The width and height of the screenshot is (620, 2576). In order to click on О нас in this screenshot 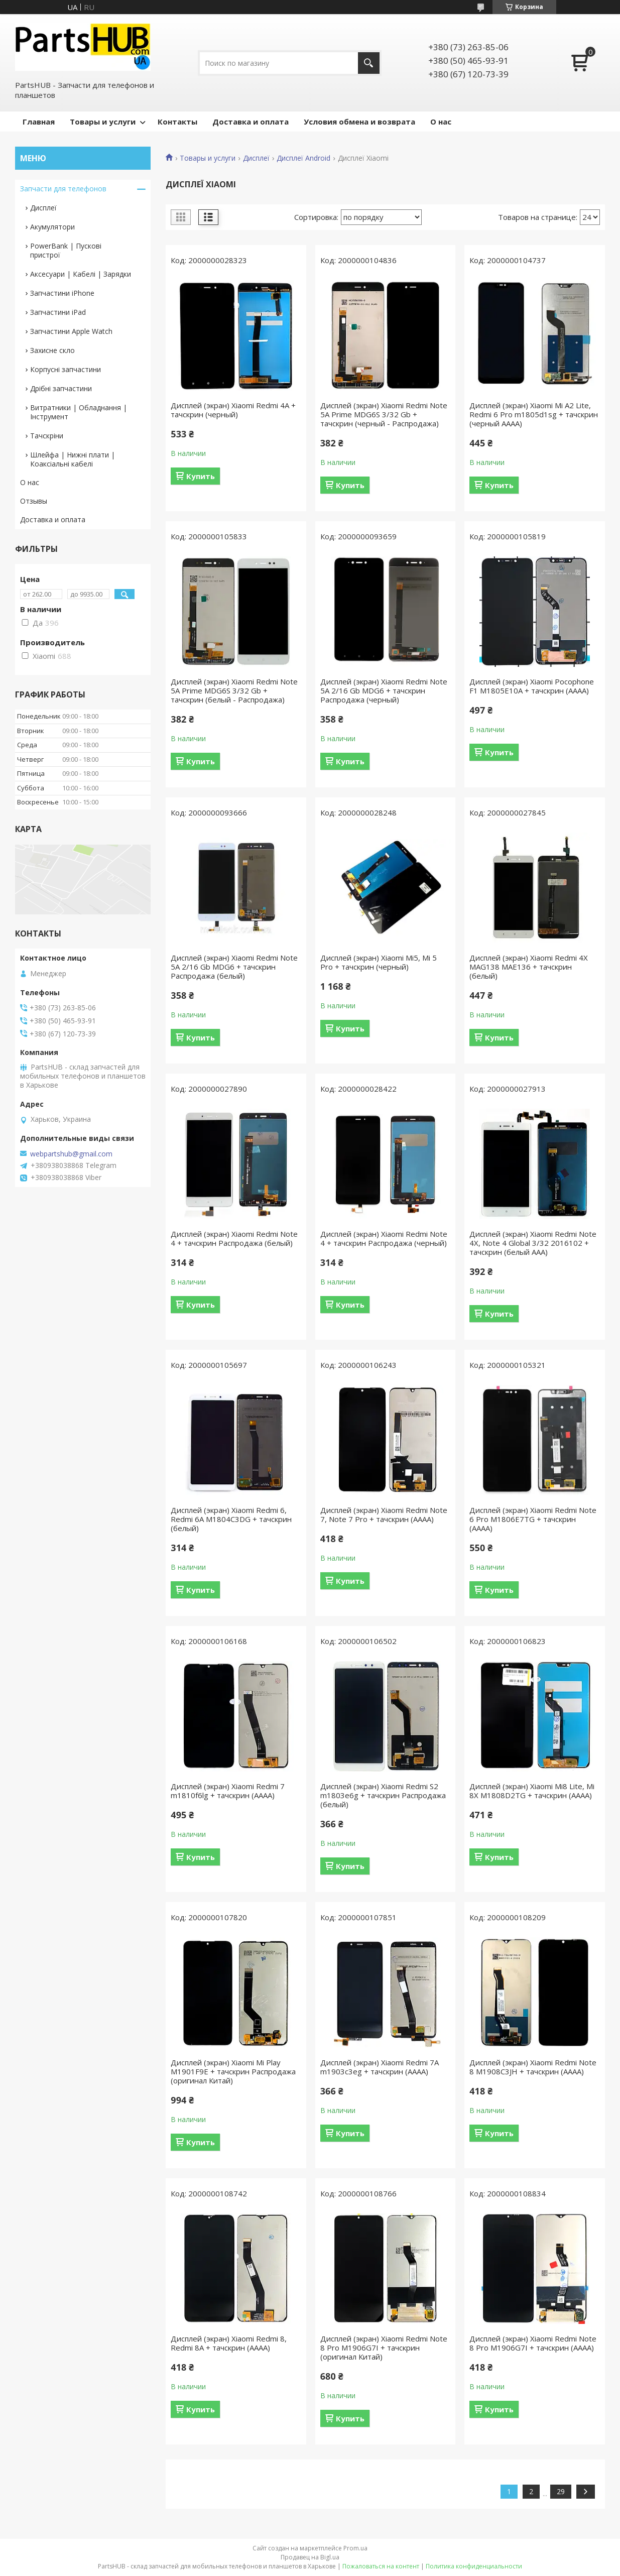, I will do `click(440, 121)`.